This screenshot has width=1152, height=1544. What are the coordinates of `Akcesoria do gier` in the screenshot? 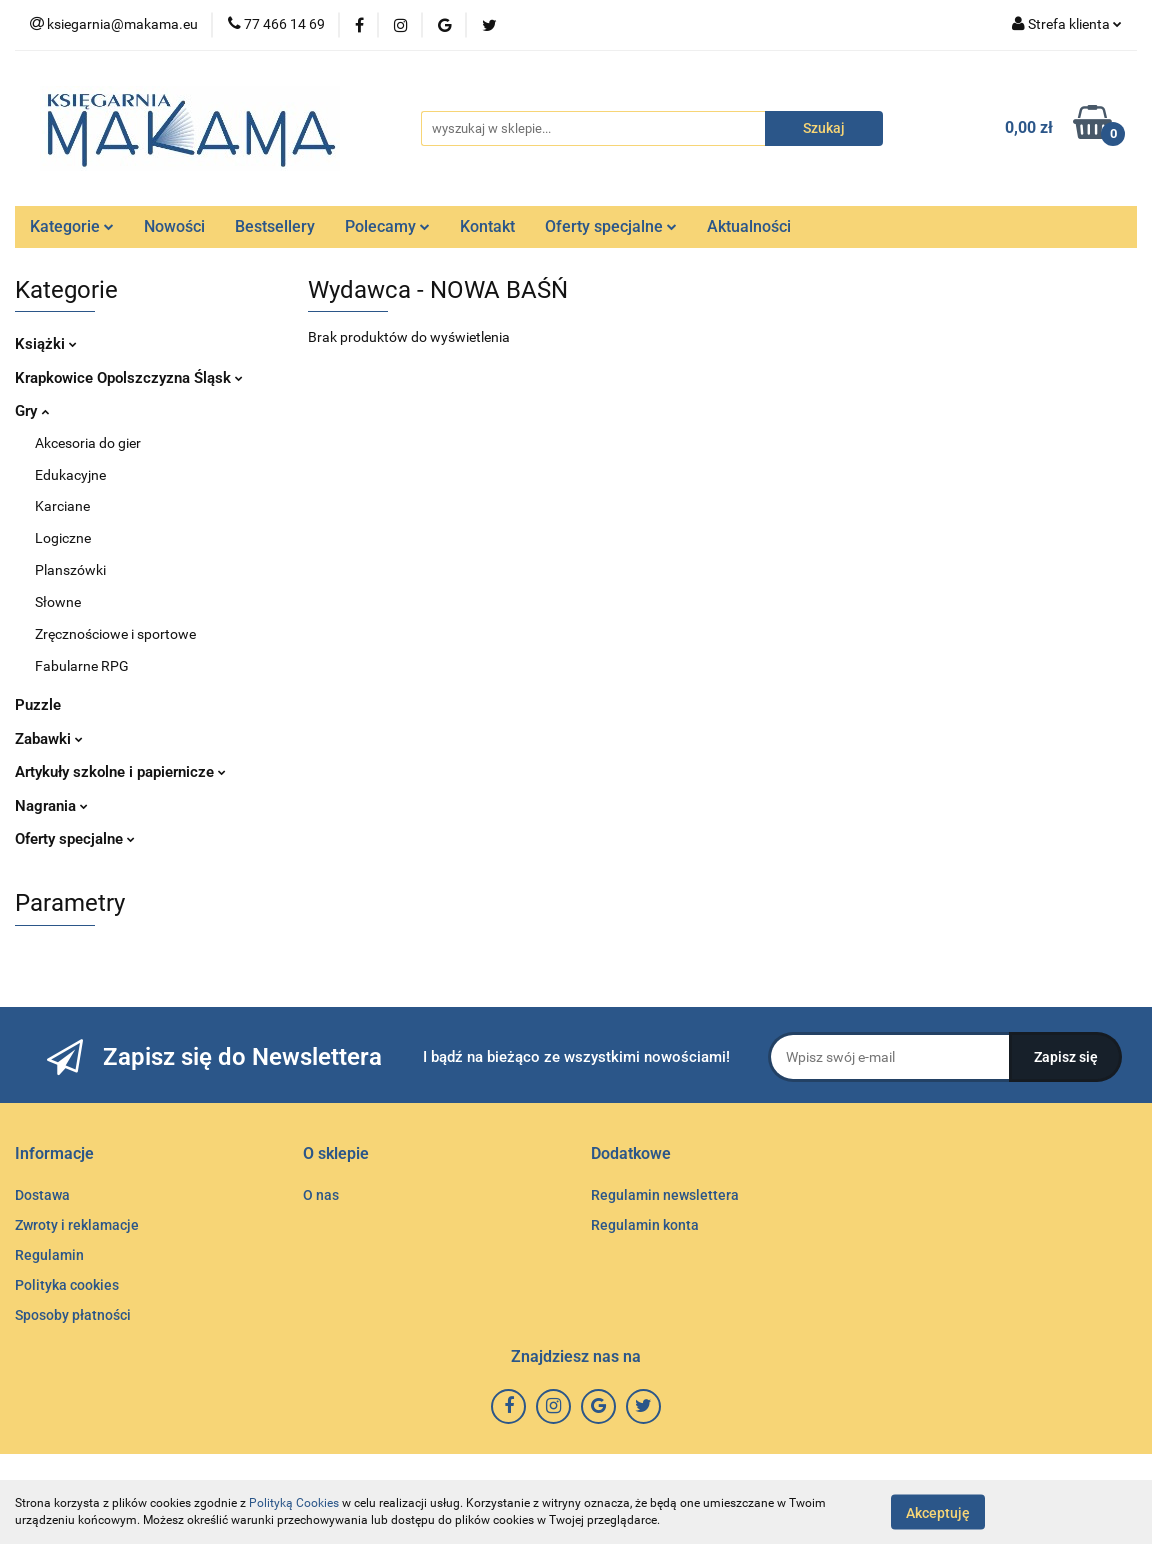 It's located at (88, 443).